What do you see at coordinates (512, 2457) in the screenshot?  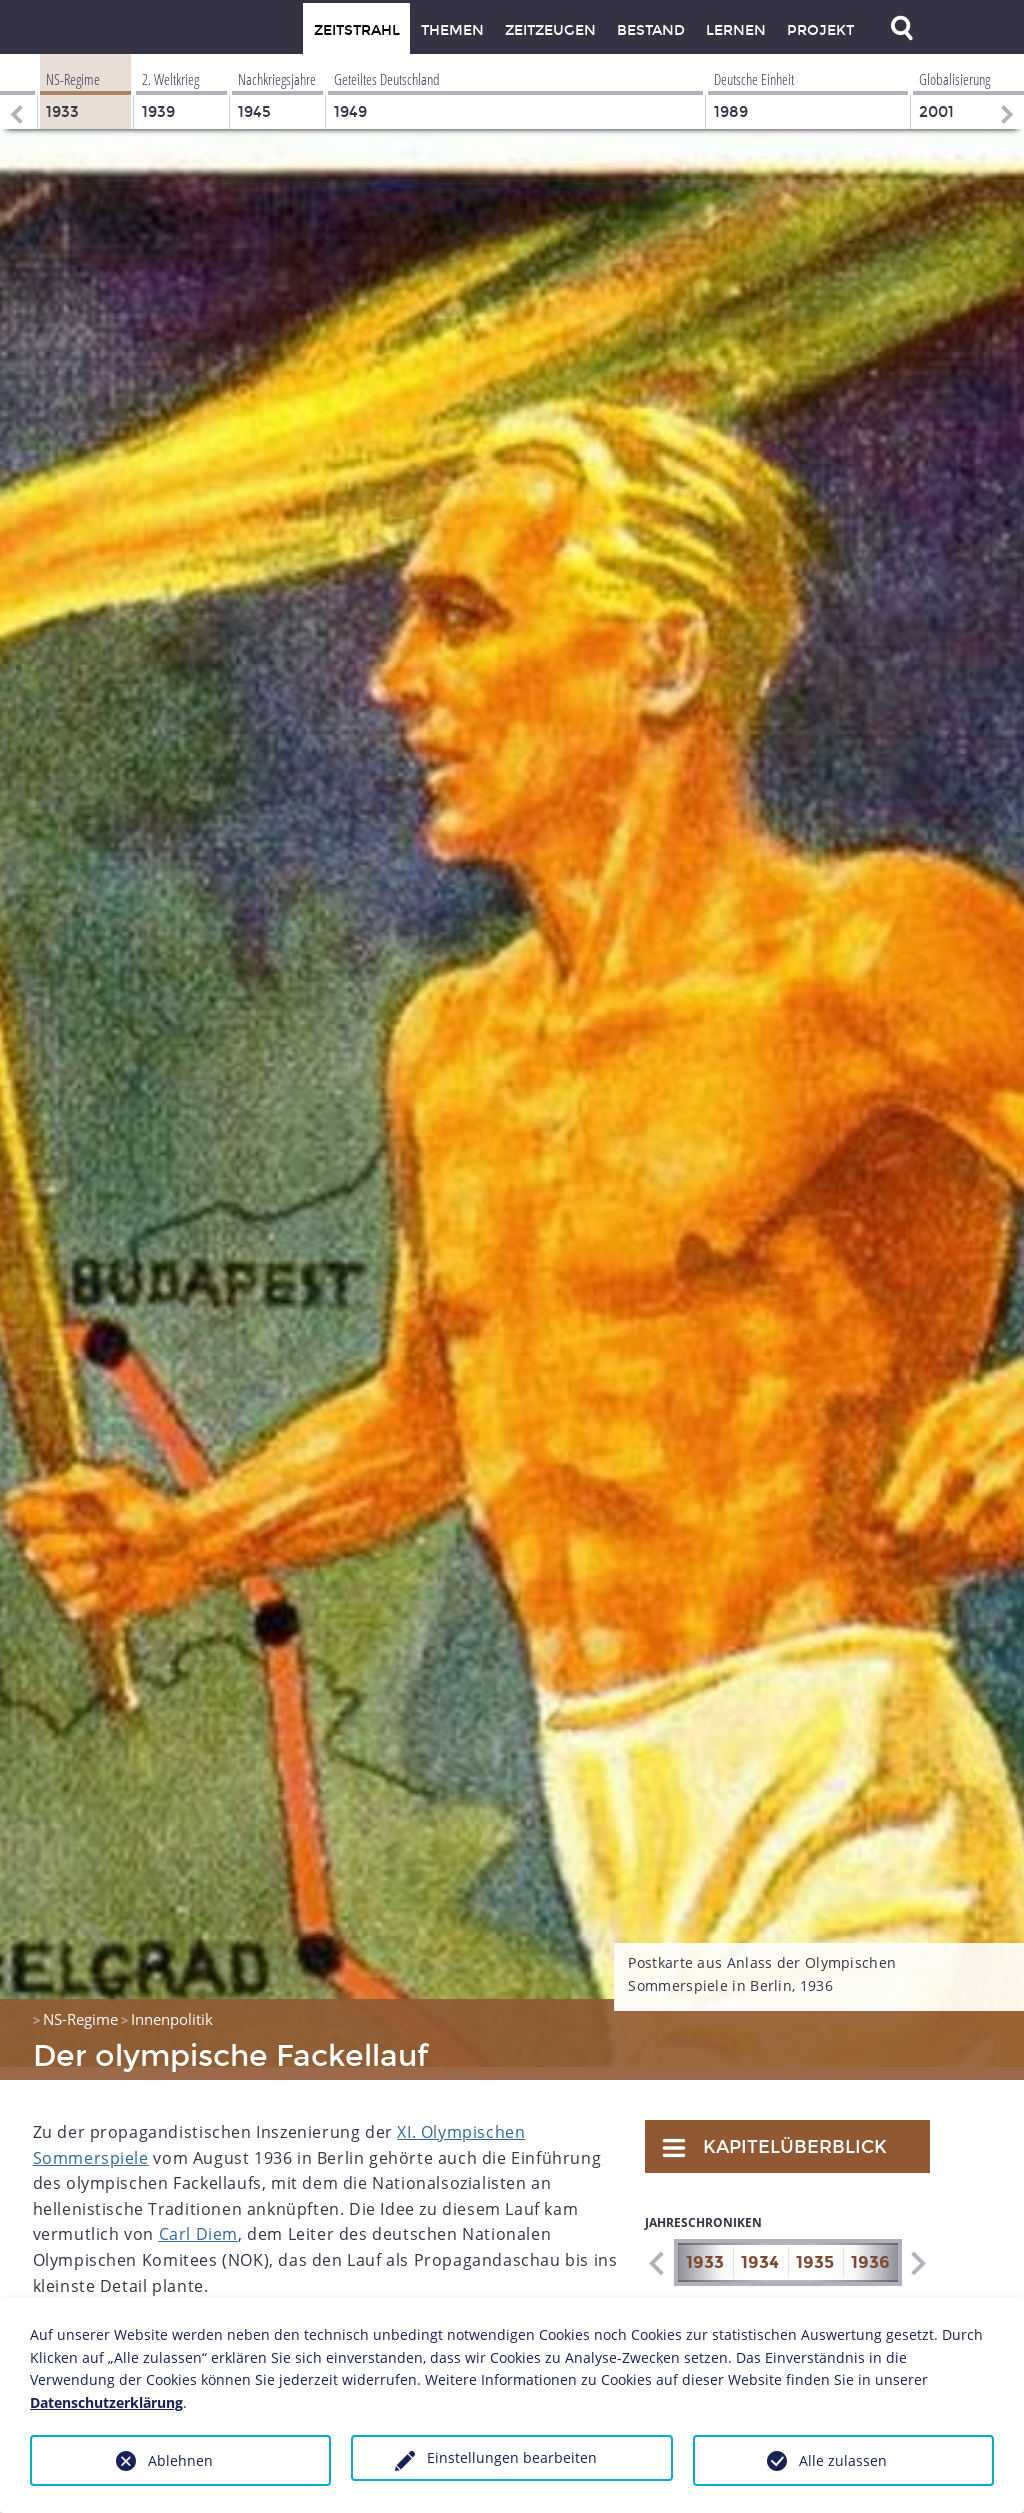 I see `Einstellungen bearbeiten` at bounding box center [512, 2457].